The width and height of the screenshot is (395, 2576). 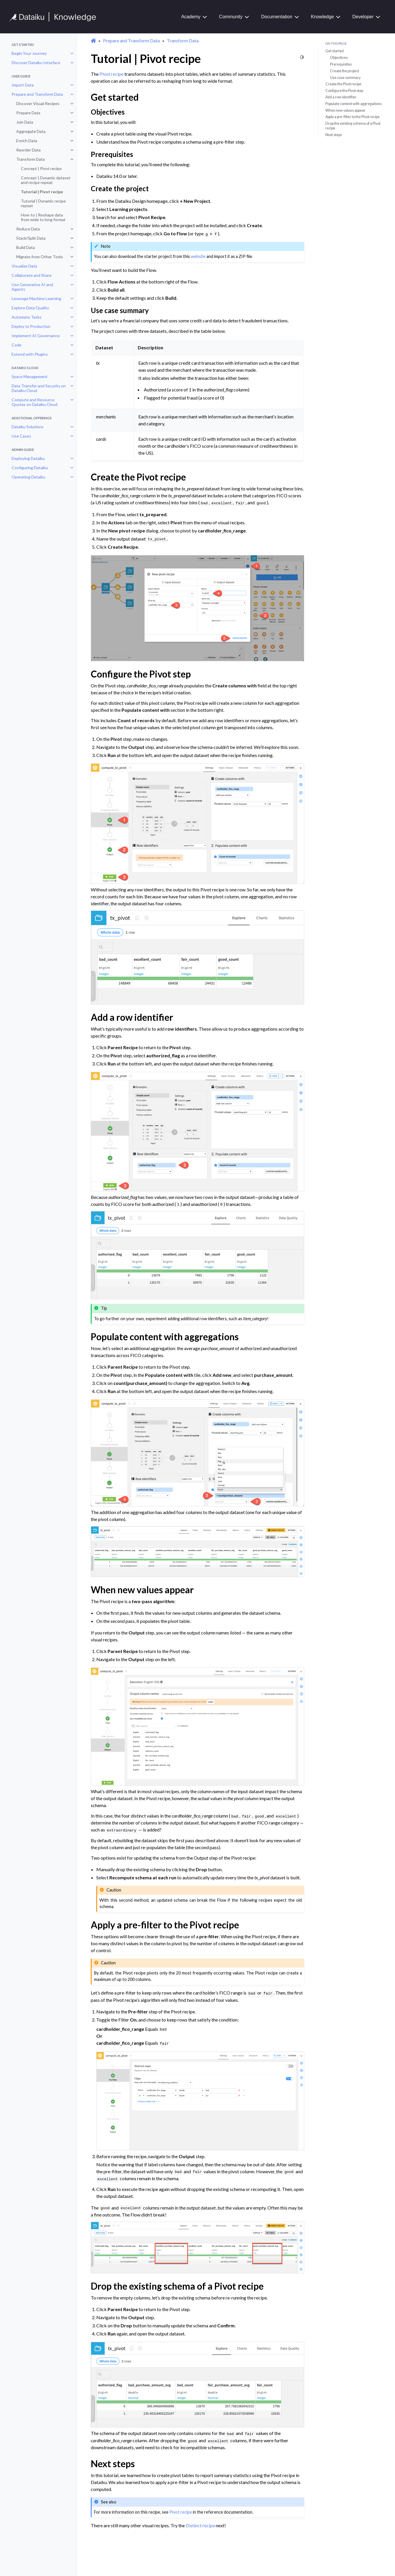 I want to click on Implement AI Governance, so click(x=36, y=335).